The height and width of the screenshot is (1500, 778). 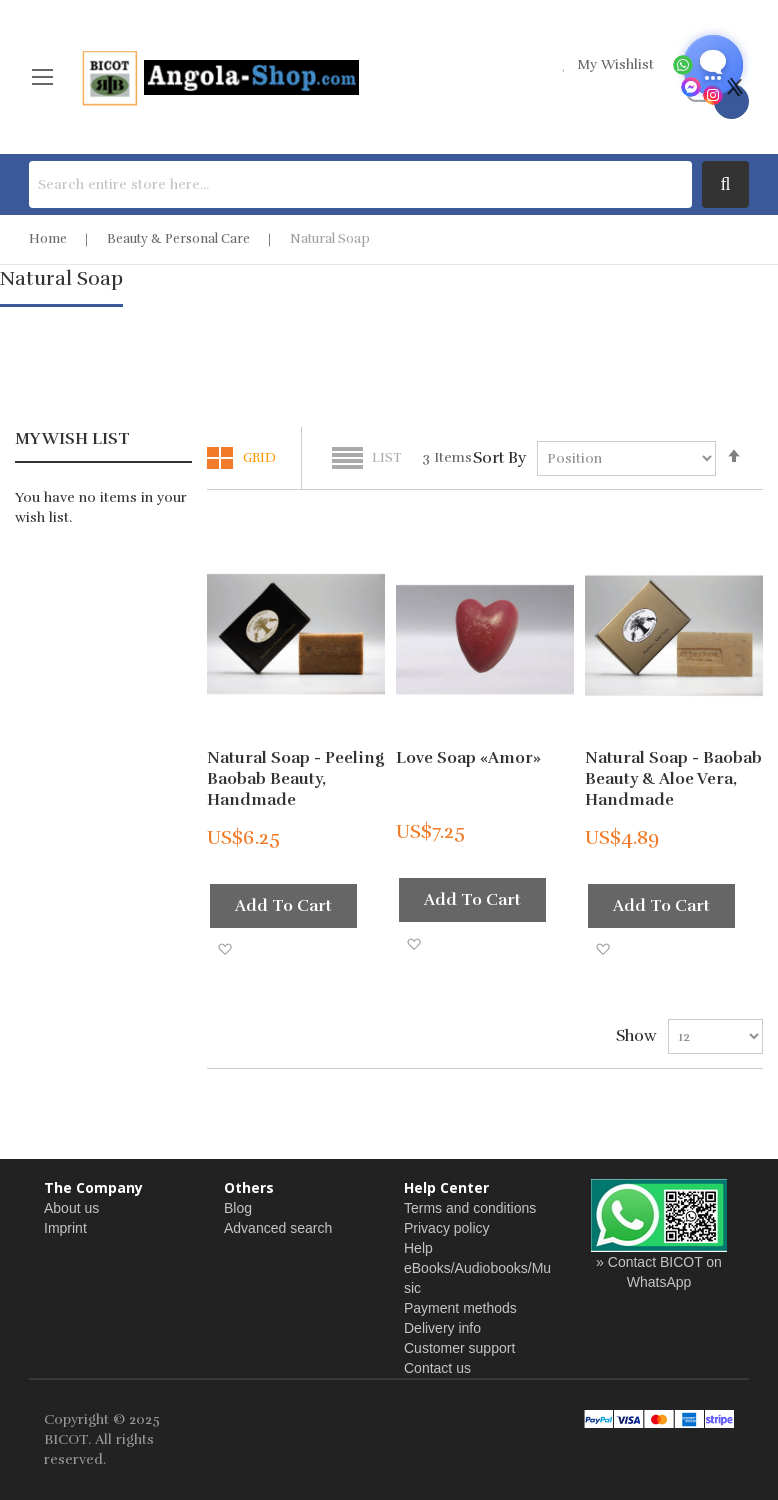 I want to click on Advanced search, so click(x=278, y=1228).